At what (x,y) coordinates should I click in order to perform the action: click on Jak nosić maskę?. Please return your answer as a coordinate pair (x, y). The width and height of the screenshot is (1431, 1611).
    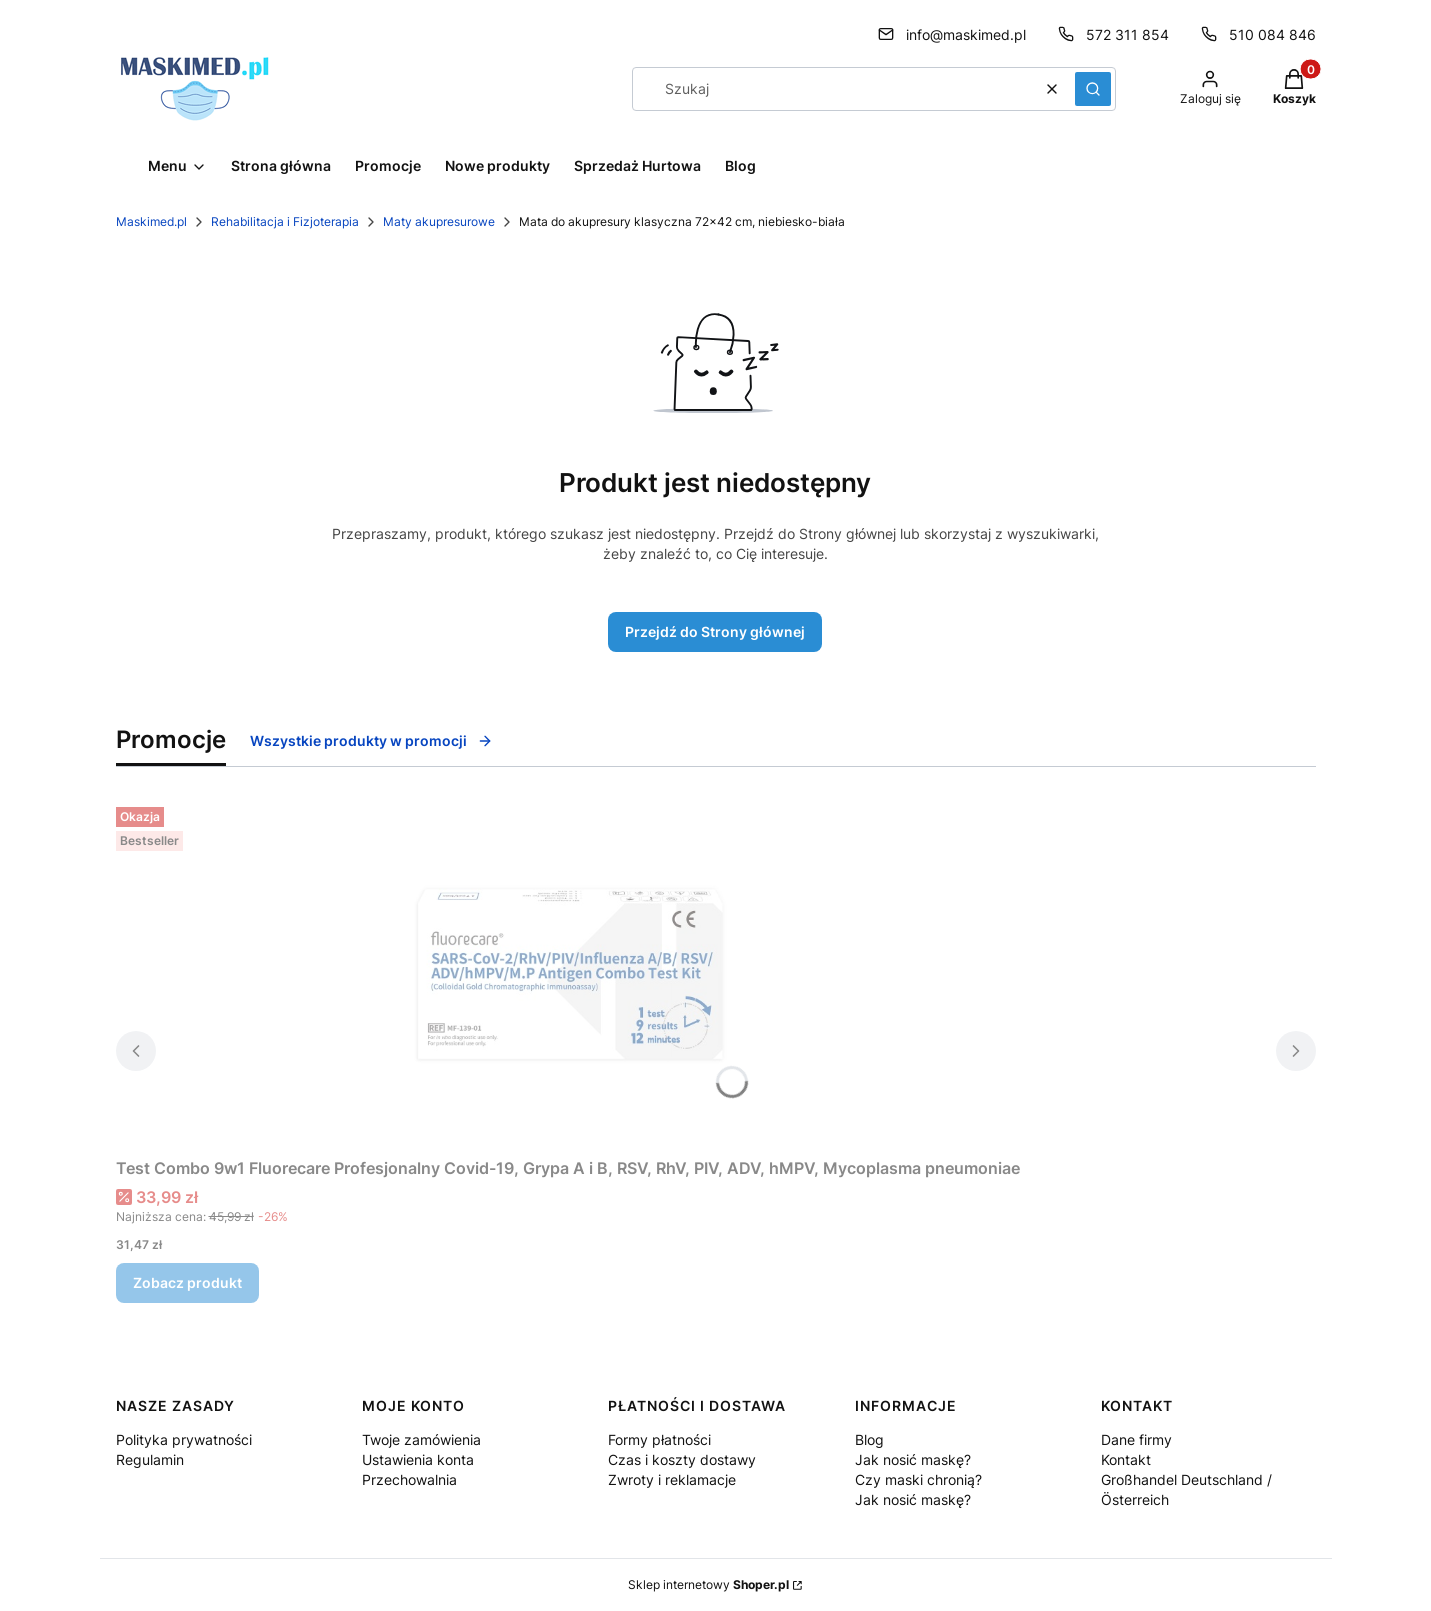
    Looking at the image, I should click on (913, 1459).